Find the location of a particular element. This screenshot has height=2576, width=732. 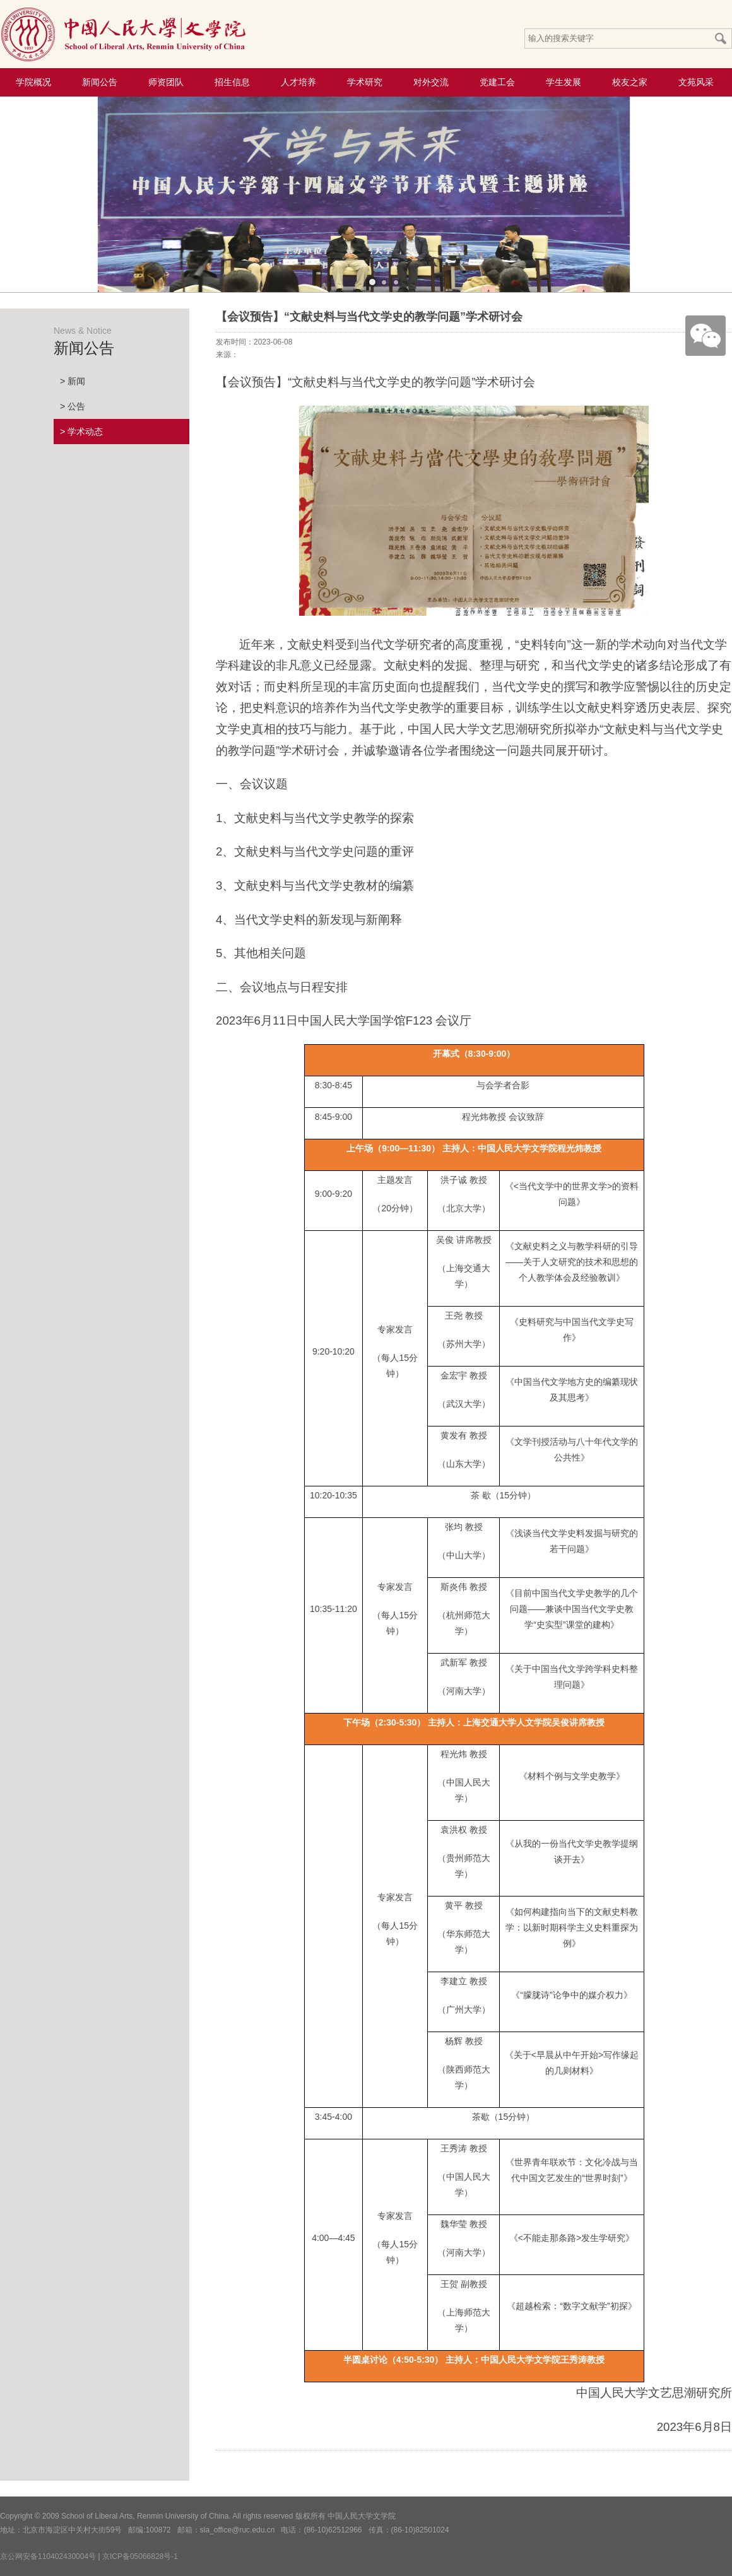

师资团队 is located at coordinates (166, 82).